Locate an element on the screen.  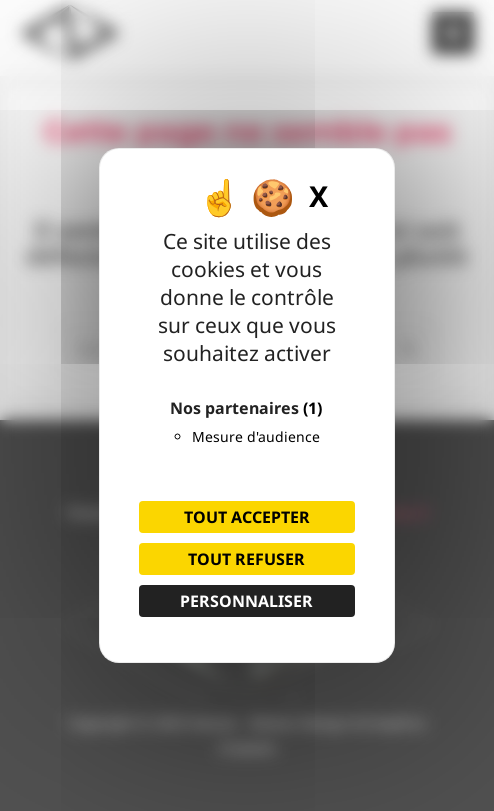
Personnaliser [Personnaliser (fenêtre modale)] is located at coordinates (246, 601).